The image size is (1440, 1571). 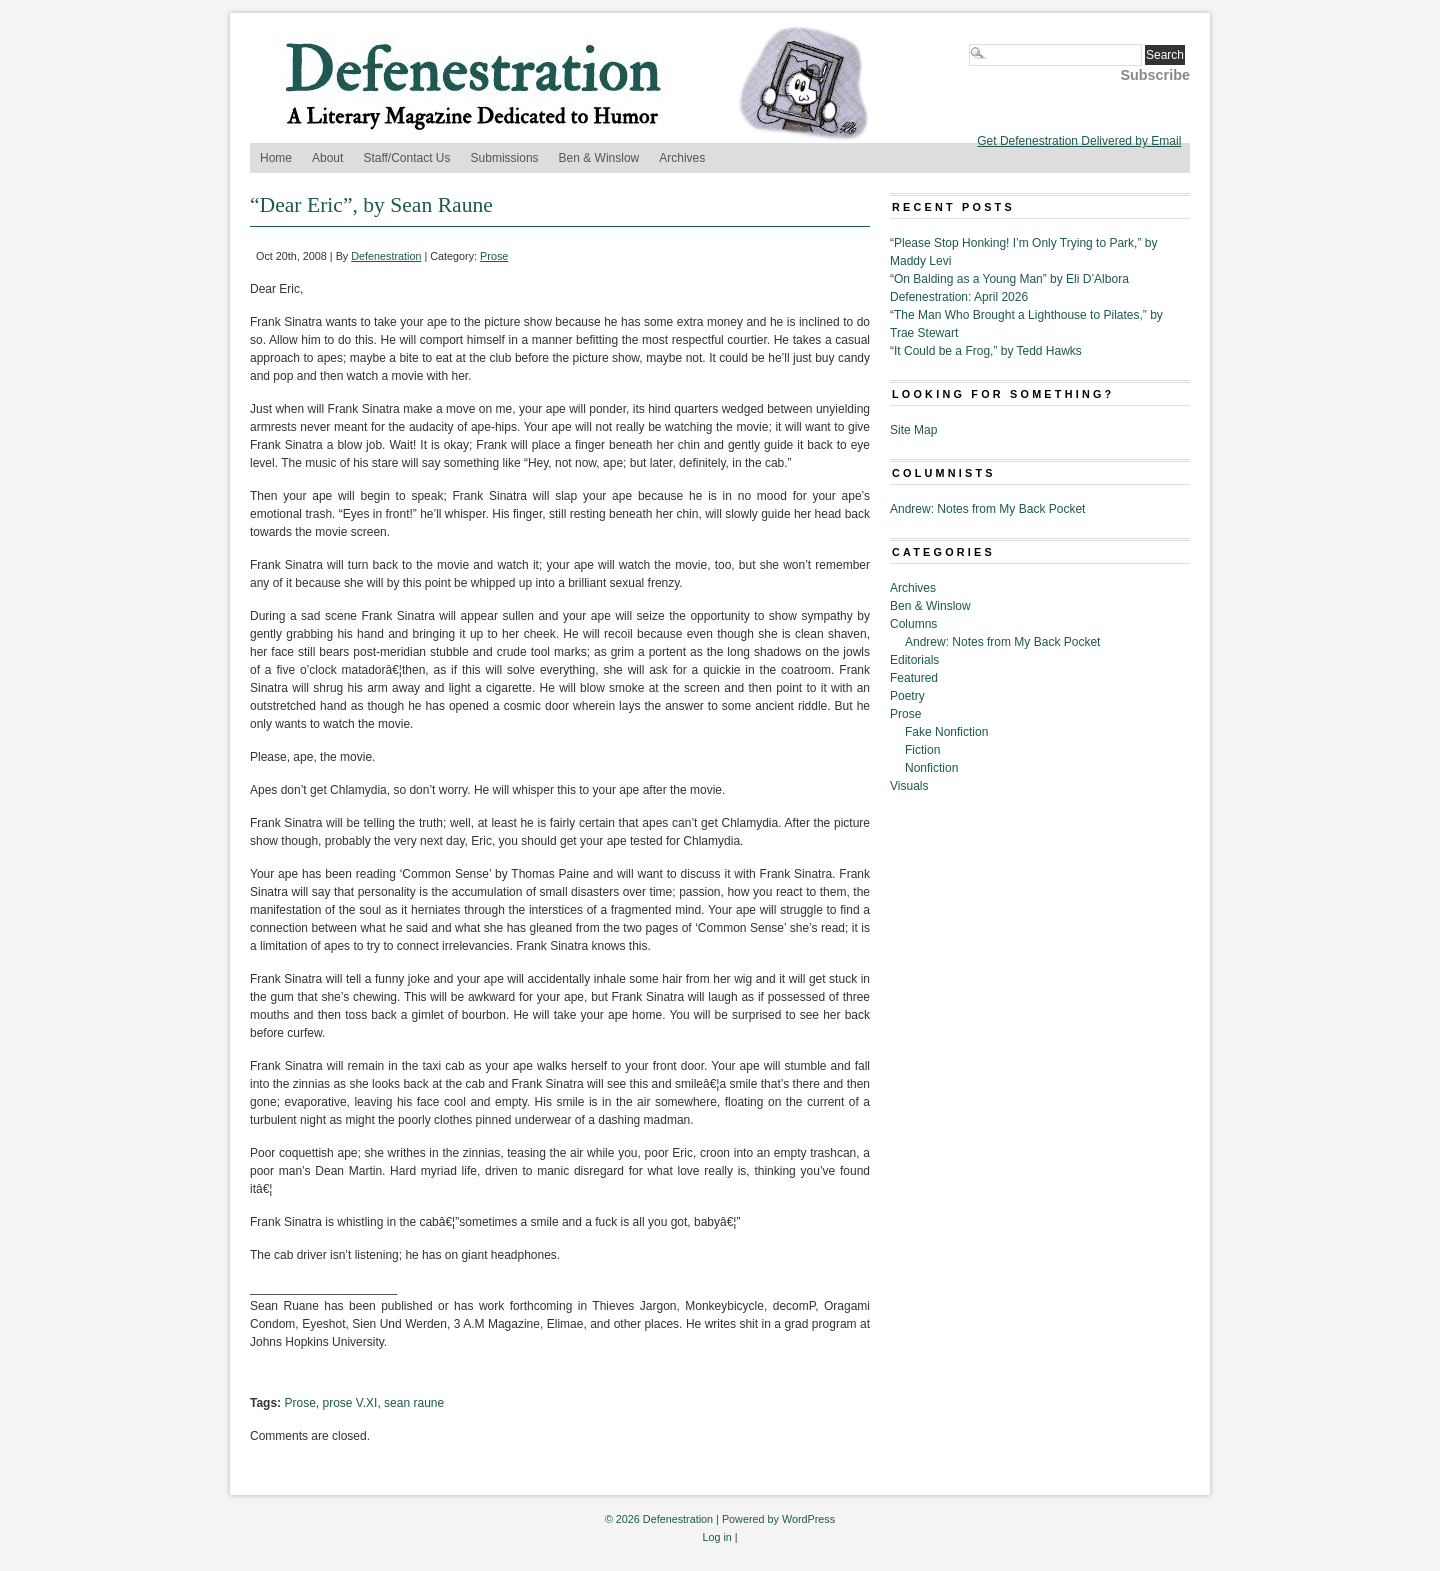 I want to click on Prose, so click(x=494, y=256).